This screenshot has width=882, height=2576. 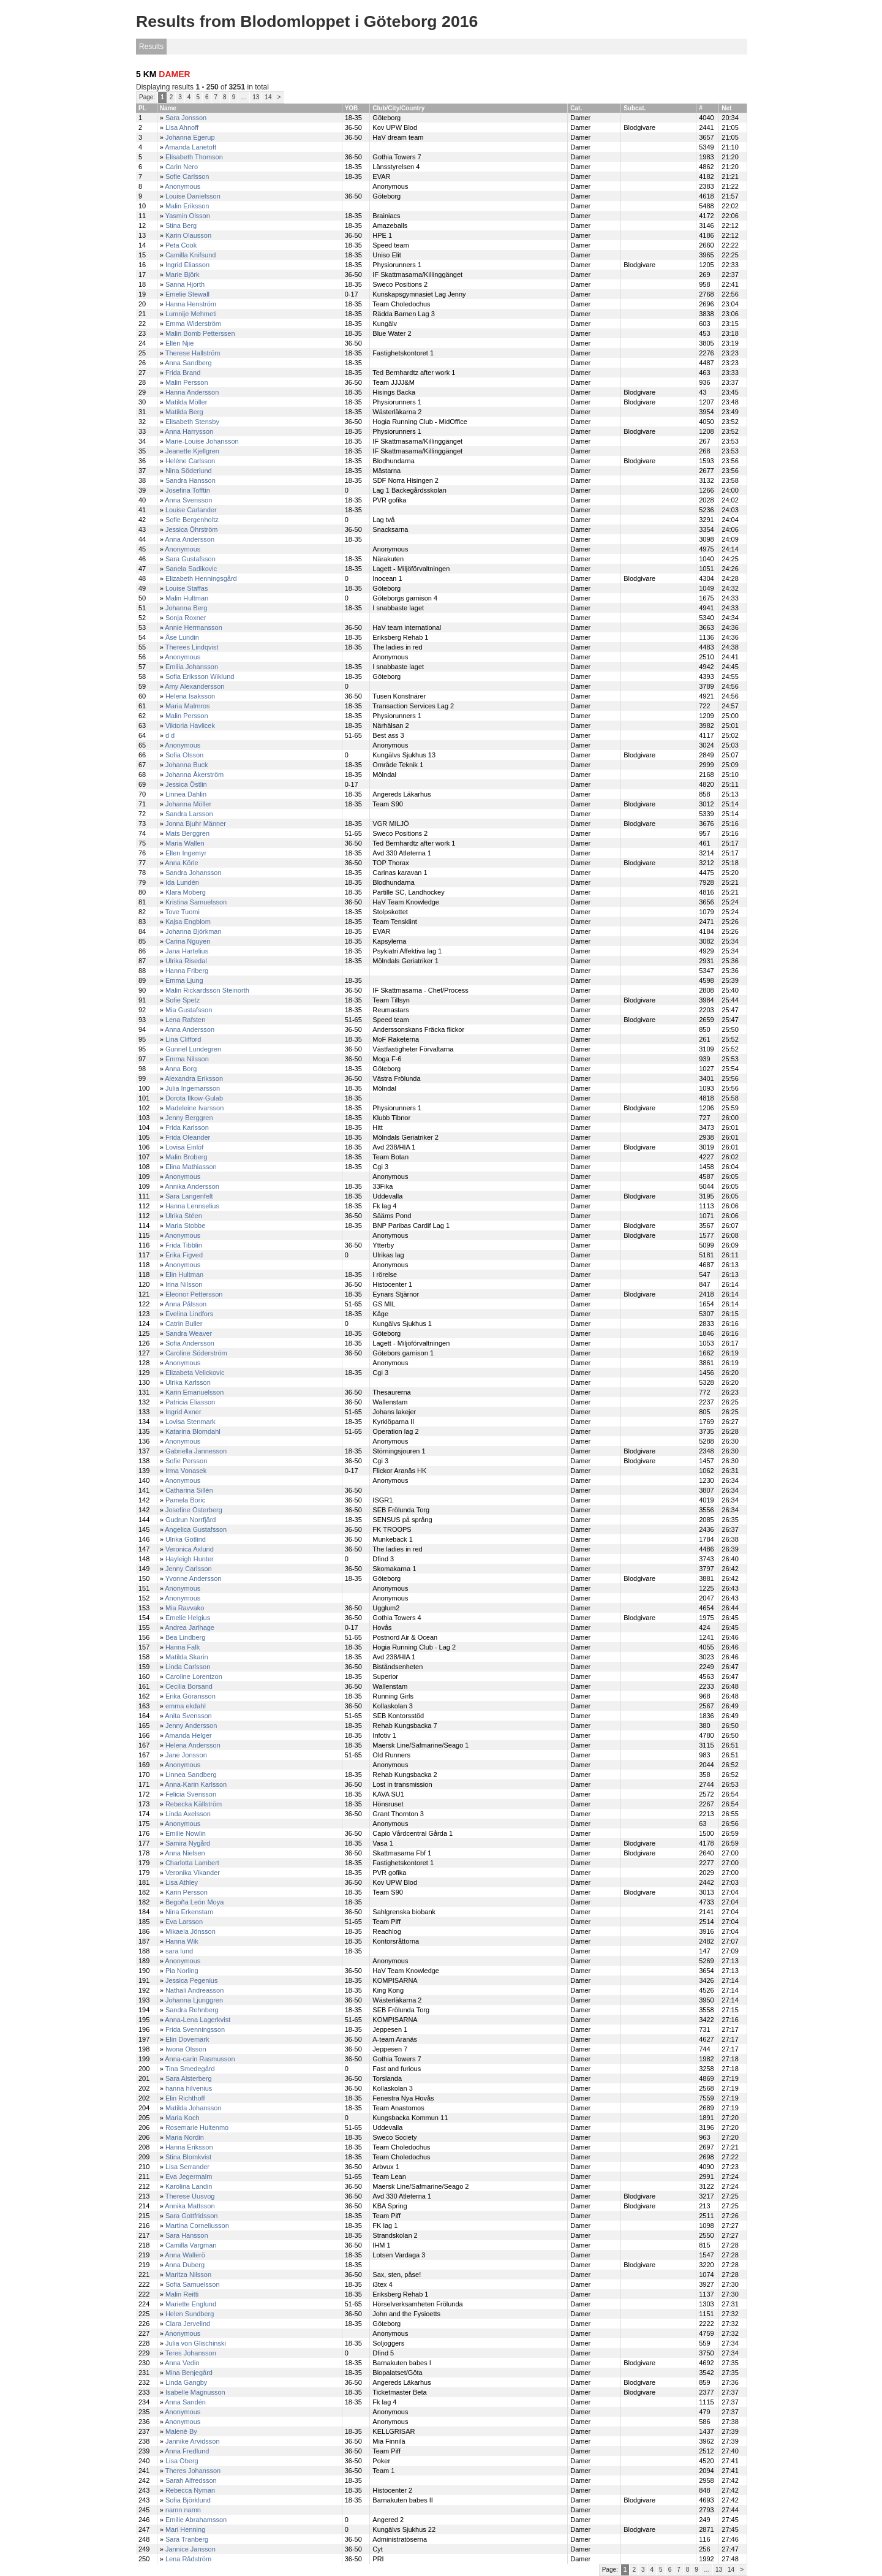 What do you see at coordinates (185, 1608) in the screenshot?
I see `Mia Ravvako` at bounding box center [185, 1608].